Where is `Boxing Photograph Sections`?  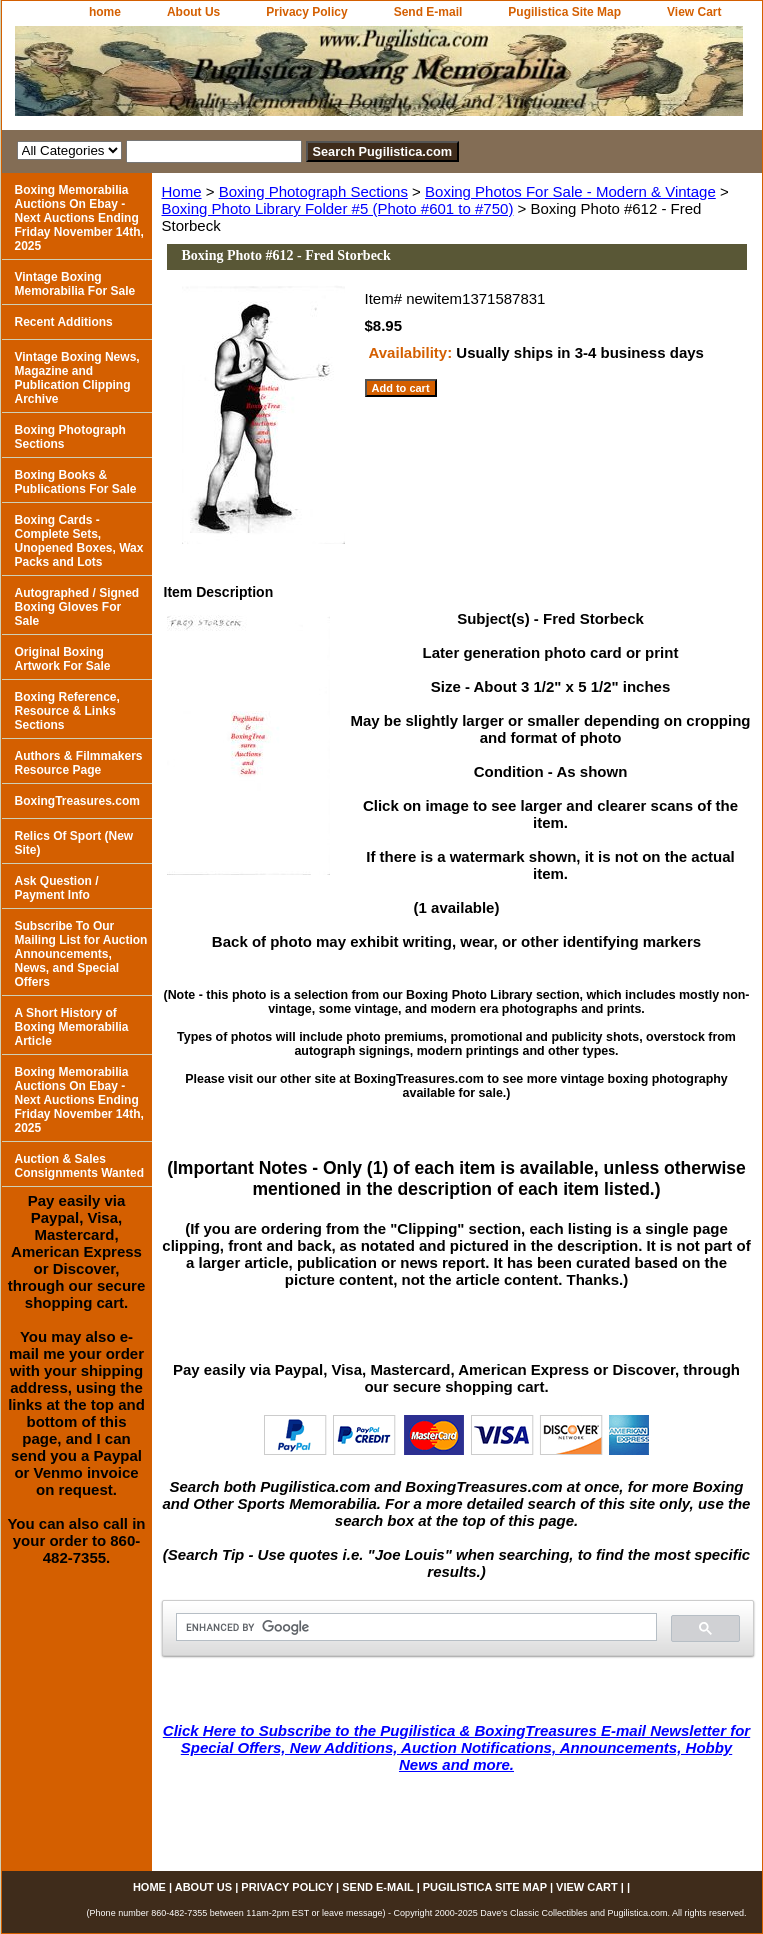
Boxing Photograph Sections is located at coordinates (313, 191).